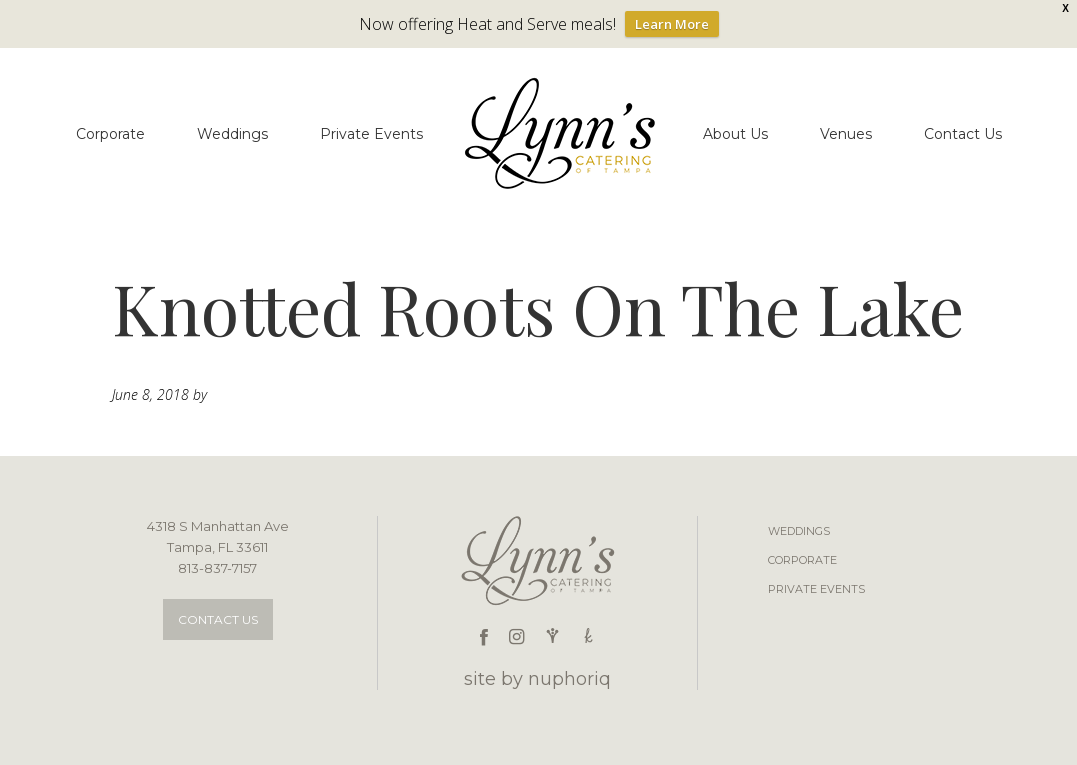 The height and width of the screenshot is (765, 1077). Describe the element at coordinates (816, 589) in the screenshot. I see `Private Events` at that location.